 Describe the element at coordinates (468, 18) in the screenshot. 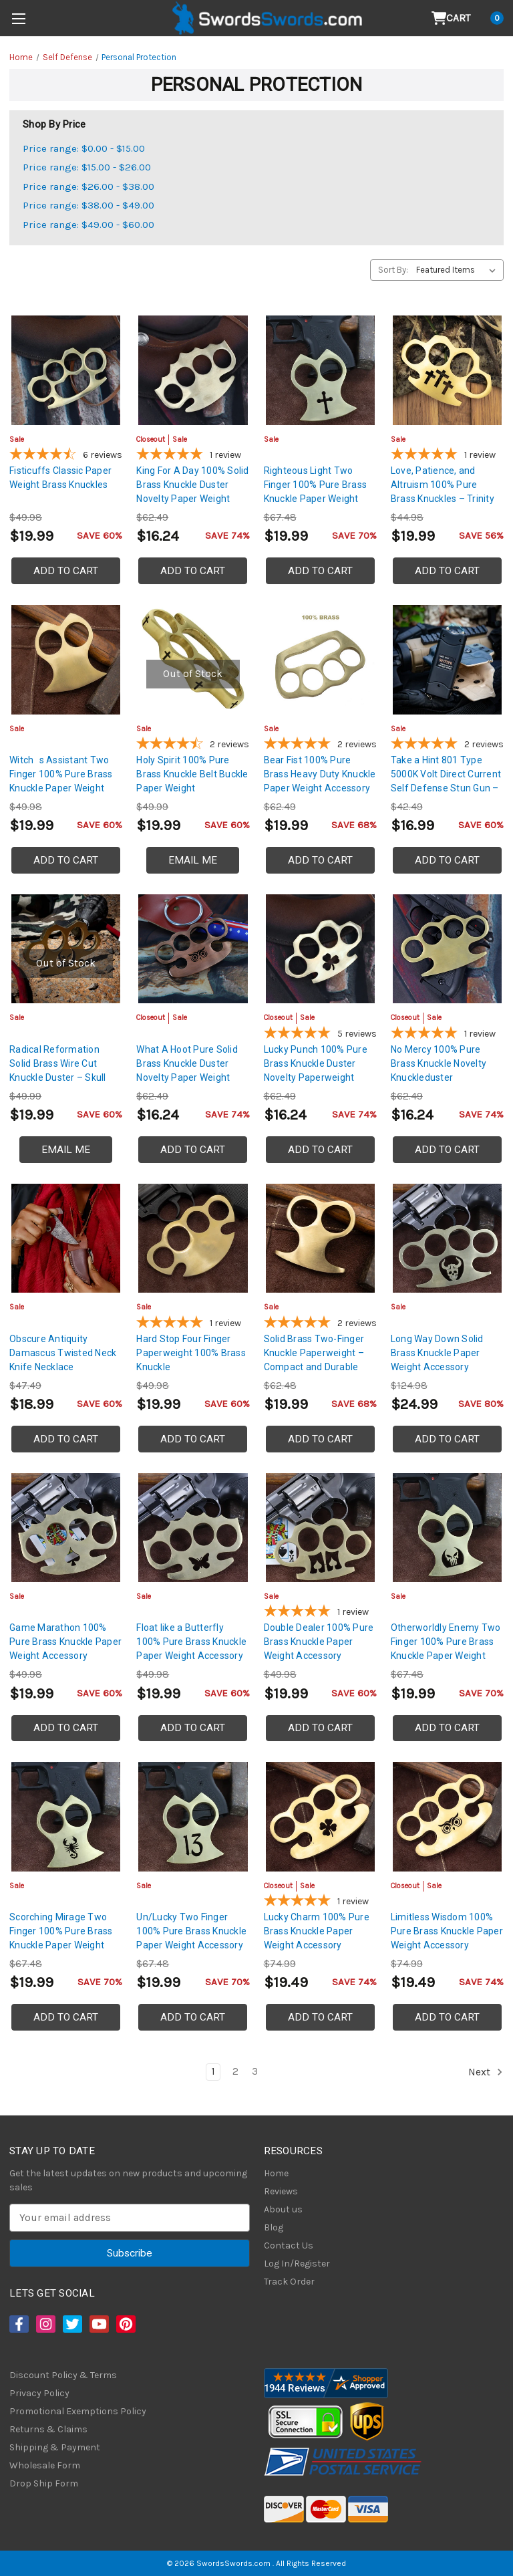

I see `[Cart with 0 items]` at that location.